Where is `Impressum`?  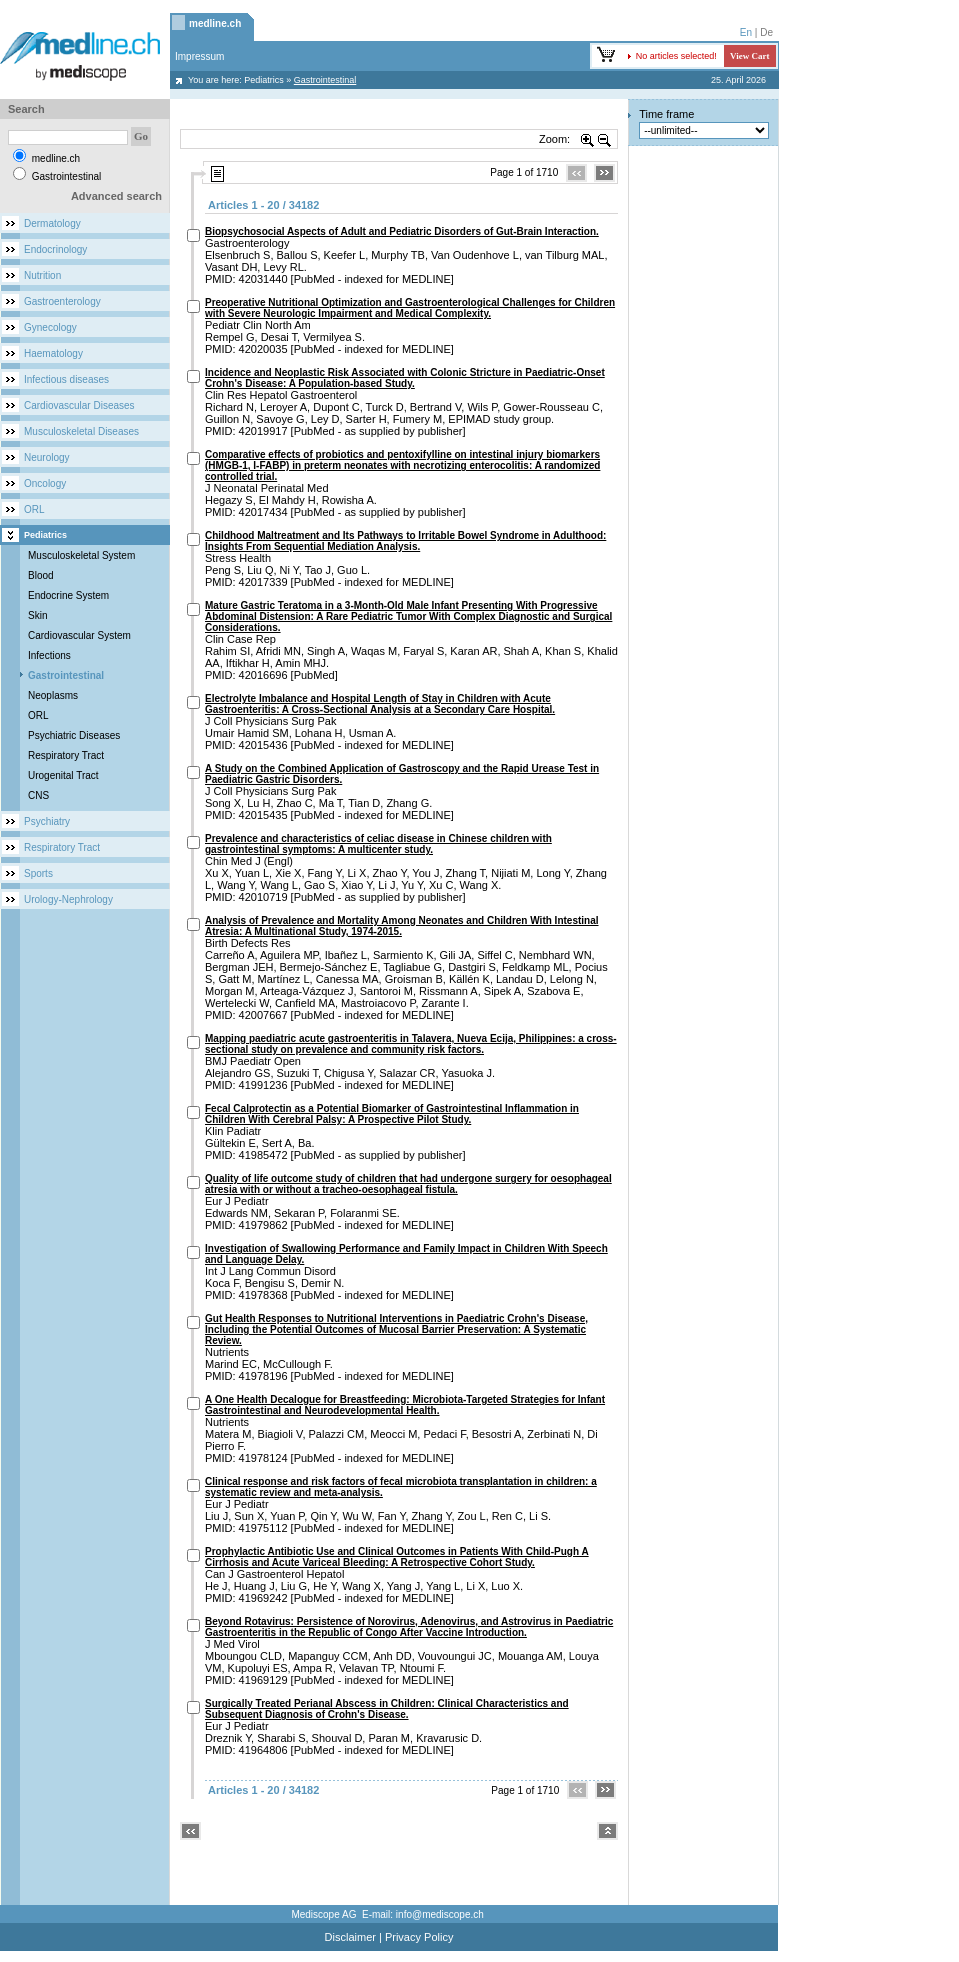
Impressum is located at coordinates (199, 56).